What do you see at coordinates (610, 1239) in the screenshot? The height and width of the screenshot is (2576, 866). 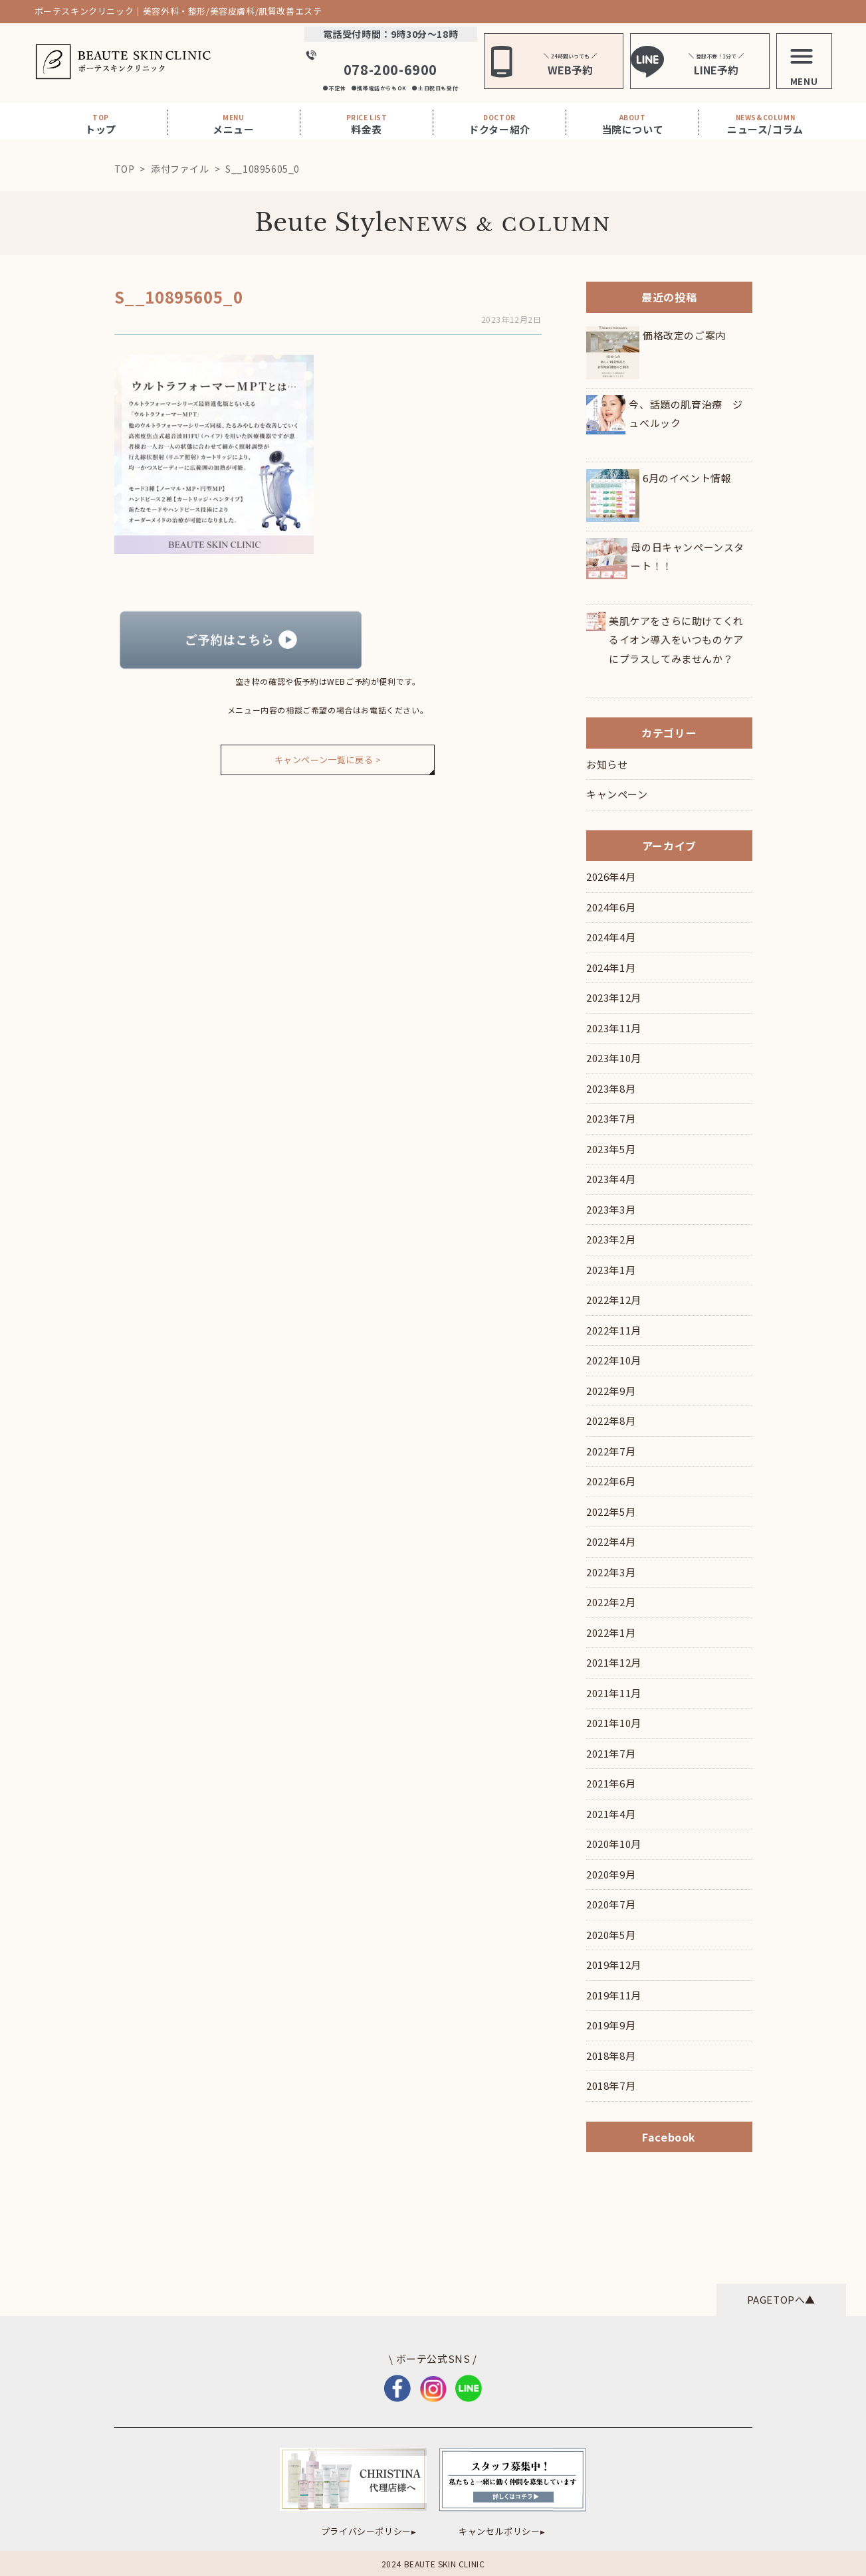 I see `2023年2月` at bounding box center [610, 1239].